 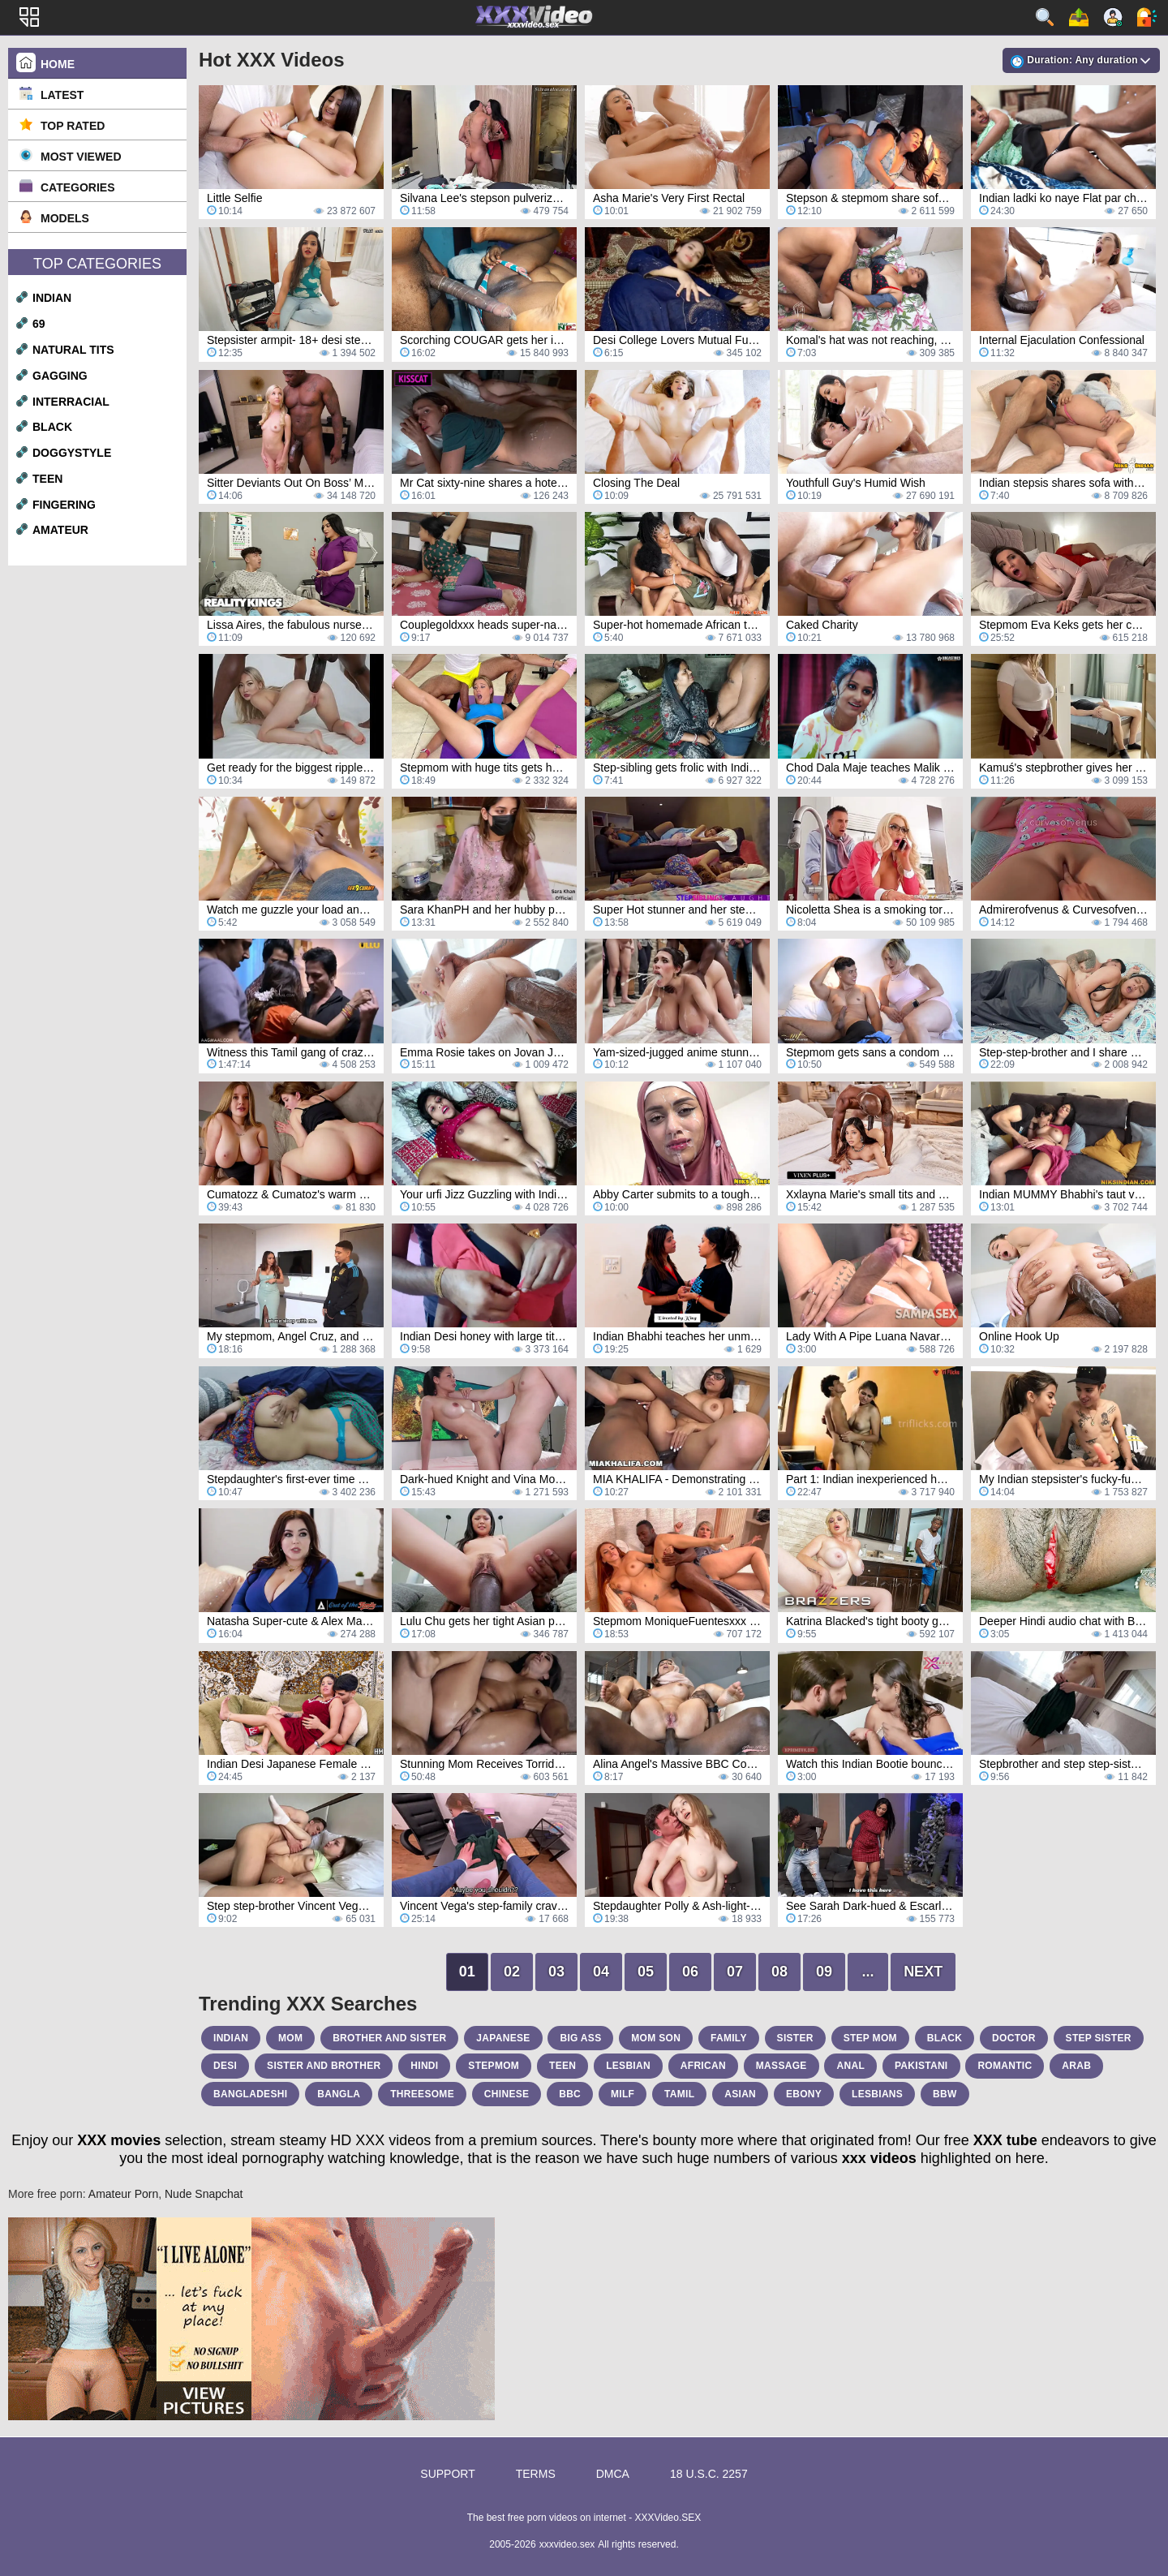 I want to click on lesbian, so click(x=628, y=2065).